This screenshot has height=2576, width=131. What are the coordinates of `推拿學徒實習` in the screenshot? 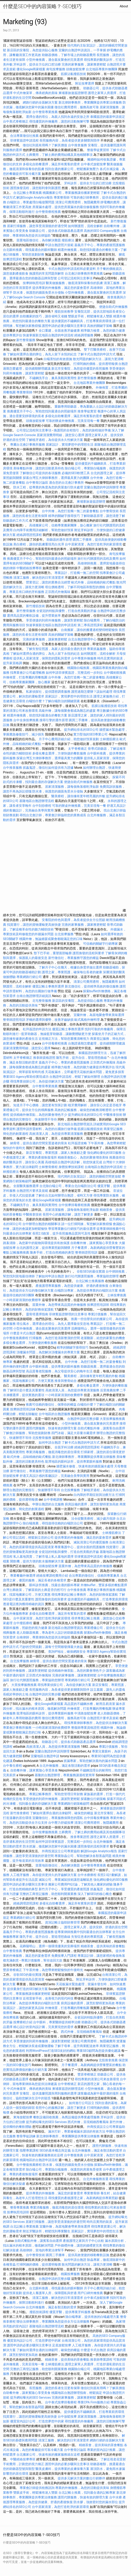 It's located at (87, 411).